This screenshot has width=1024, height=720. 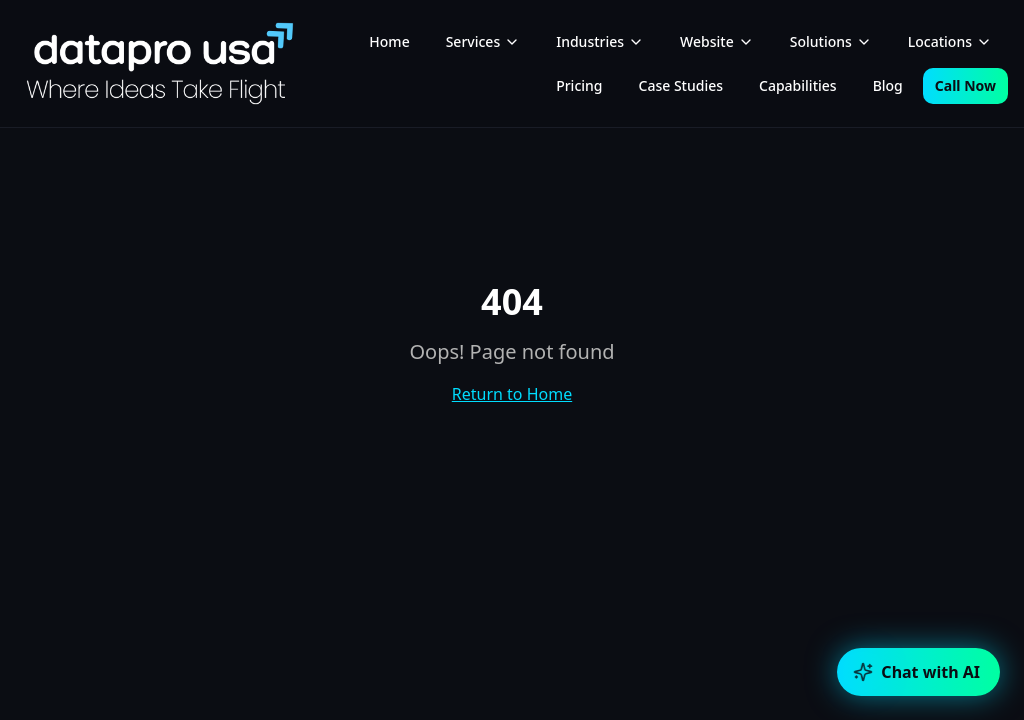 I want to click on Services, so click(x=483, y=41).